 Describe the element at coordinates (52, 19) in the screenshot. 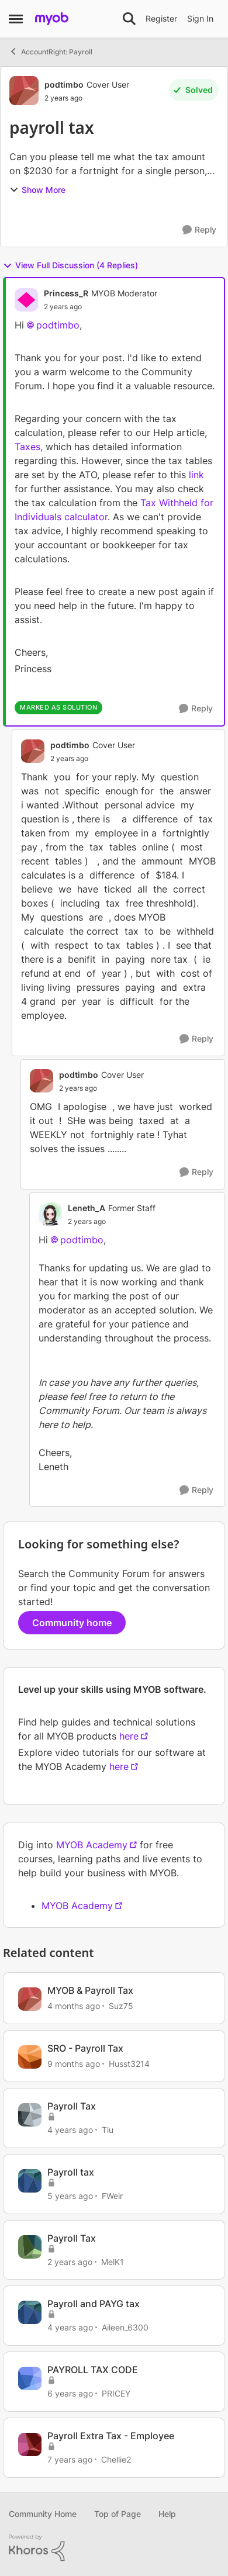

I see `[Go to community home page]` at that location.